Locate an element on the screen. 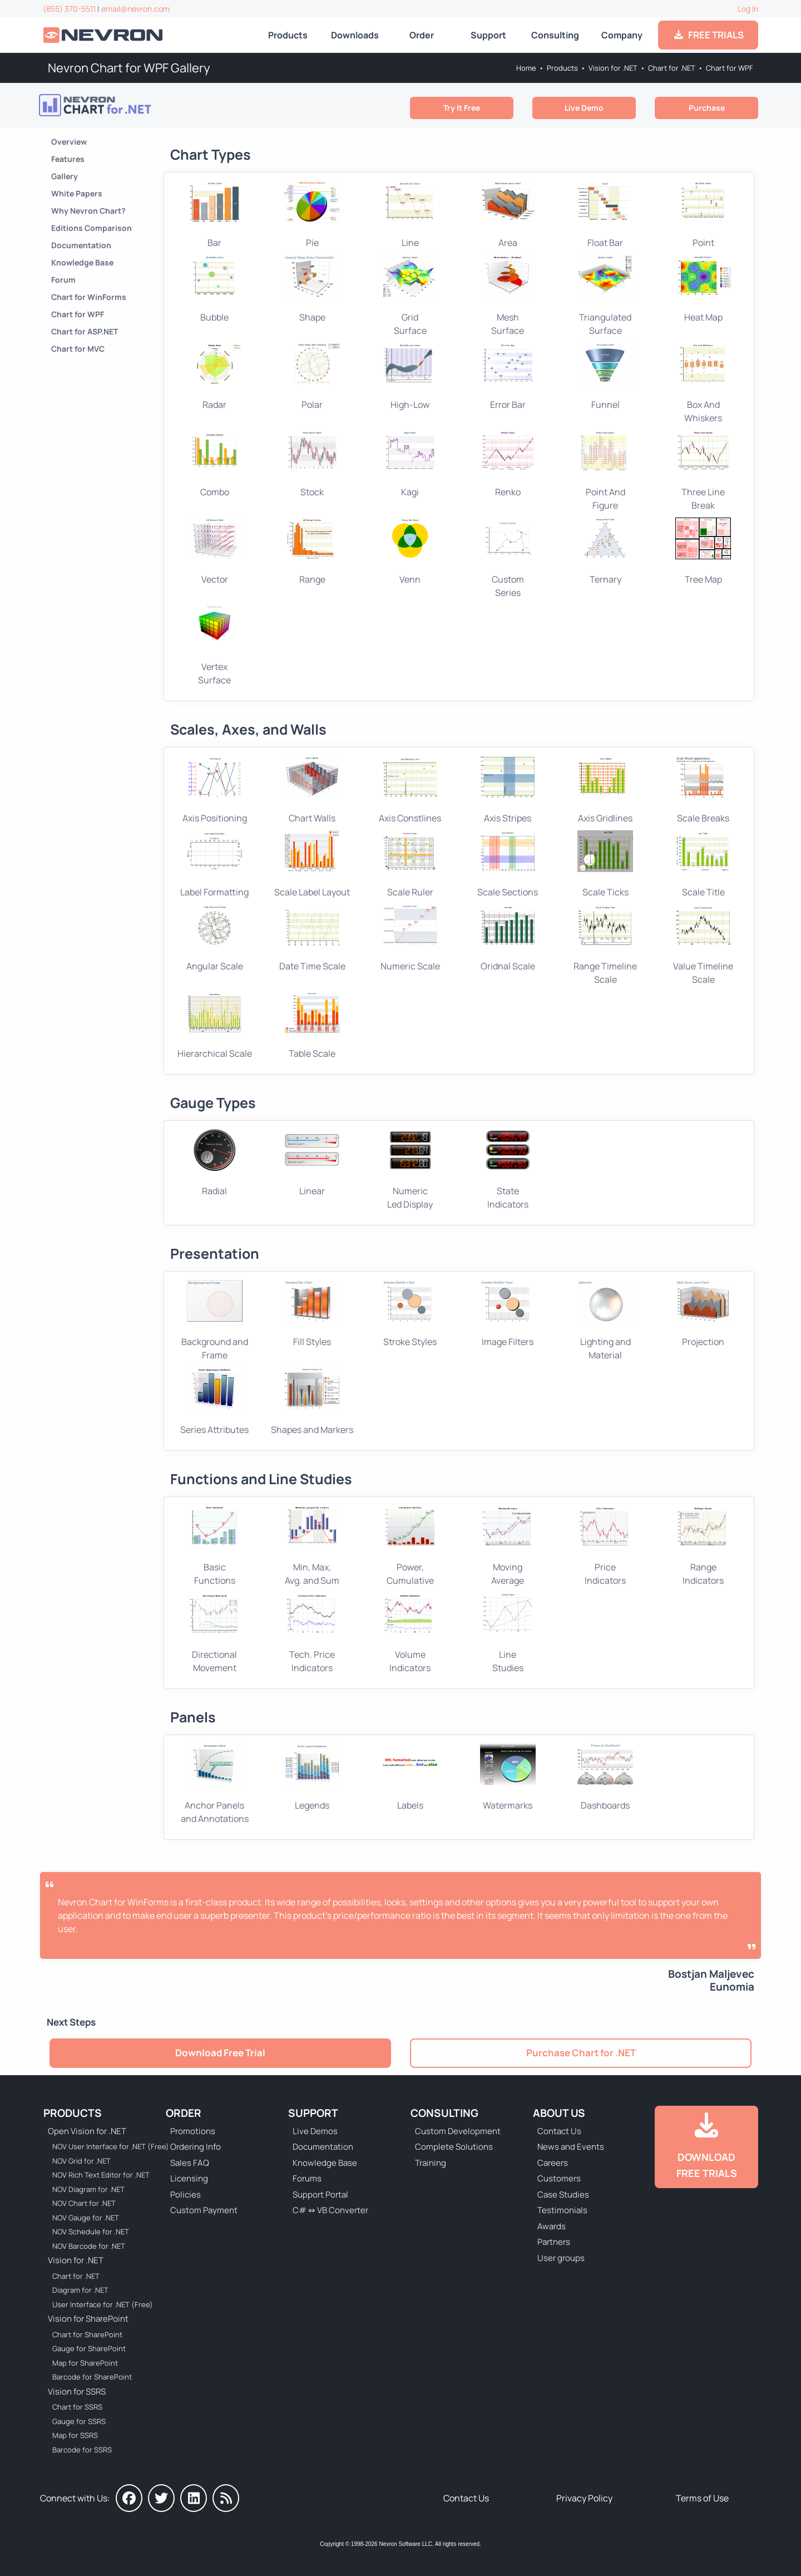 This screenshot has width=801, height=2576. [Nevron on Facebook] is located at coordinates (129, 2498).